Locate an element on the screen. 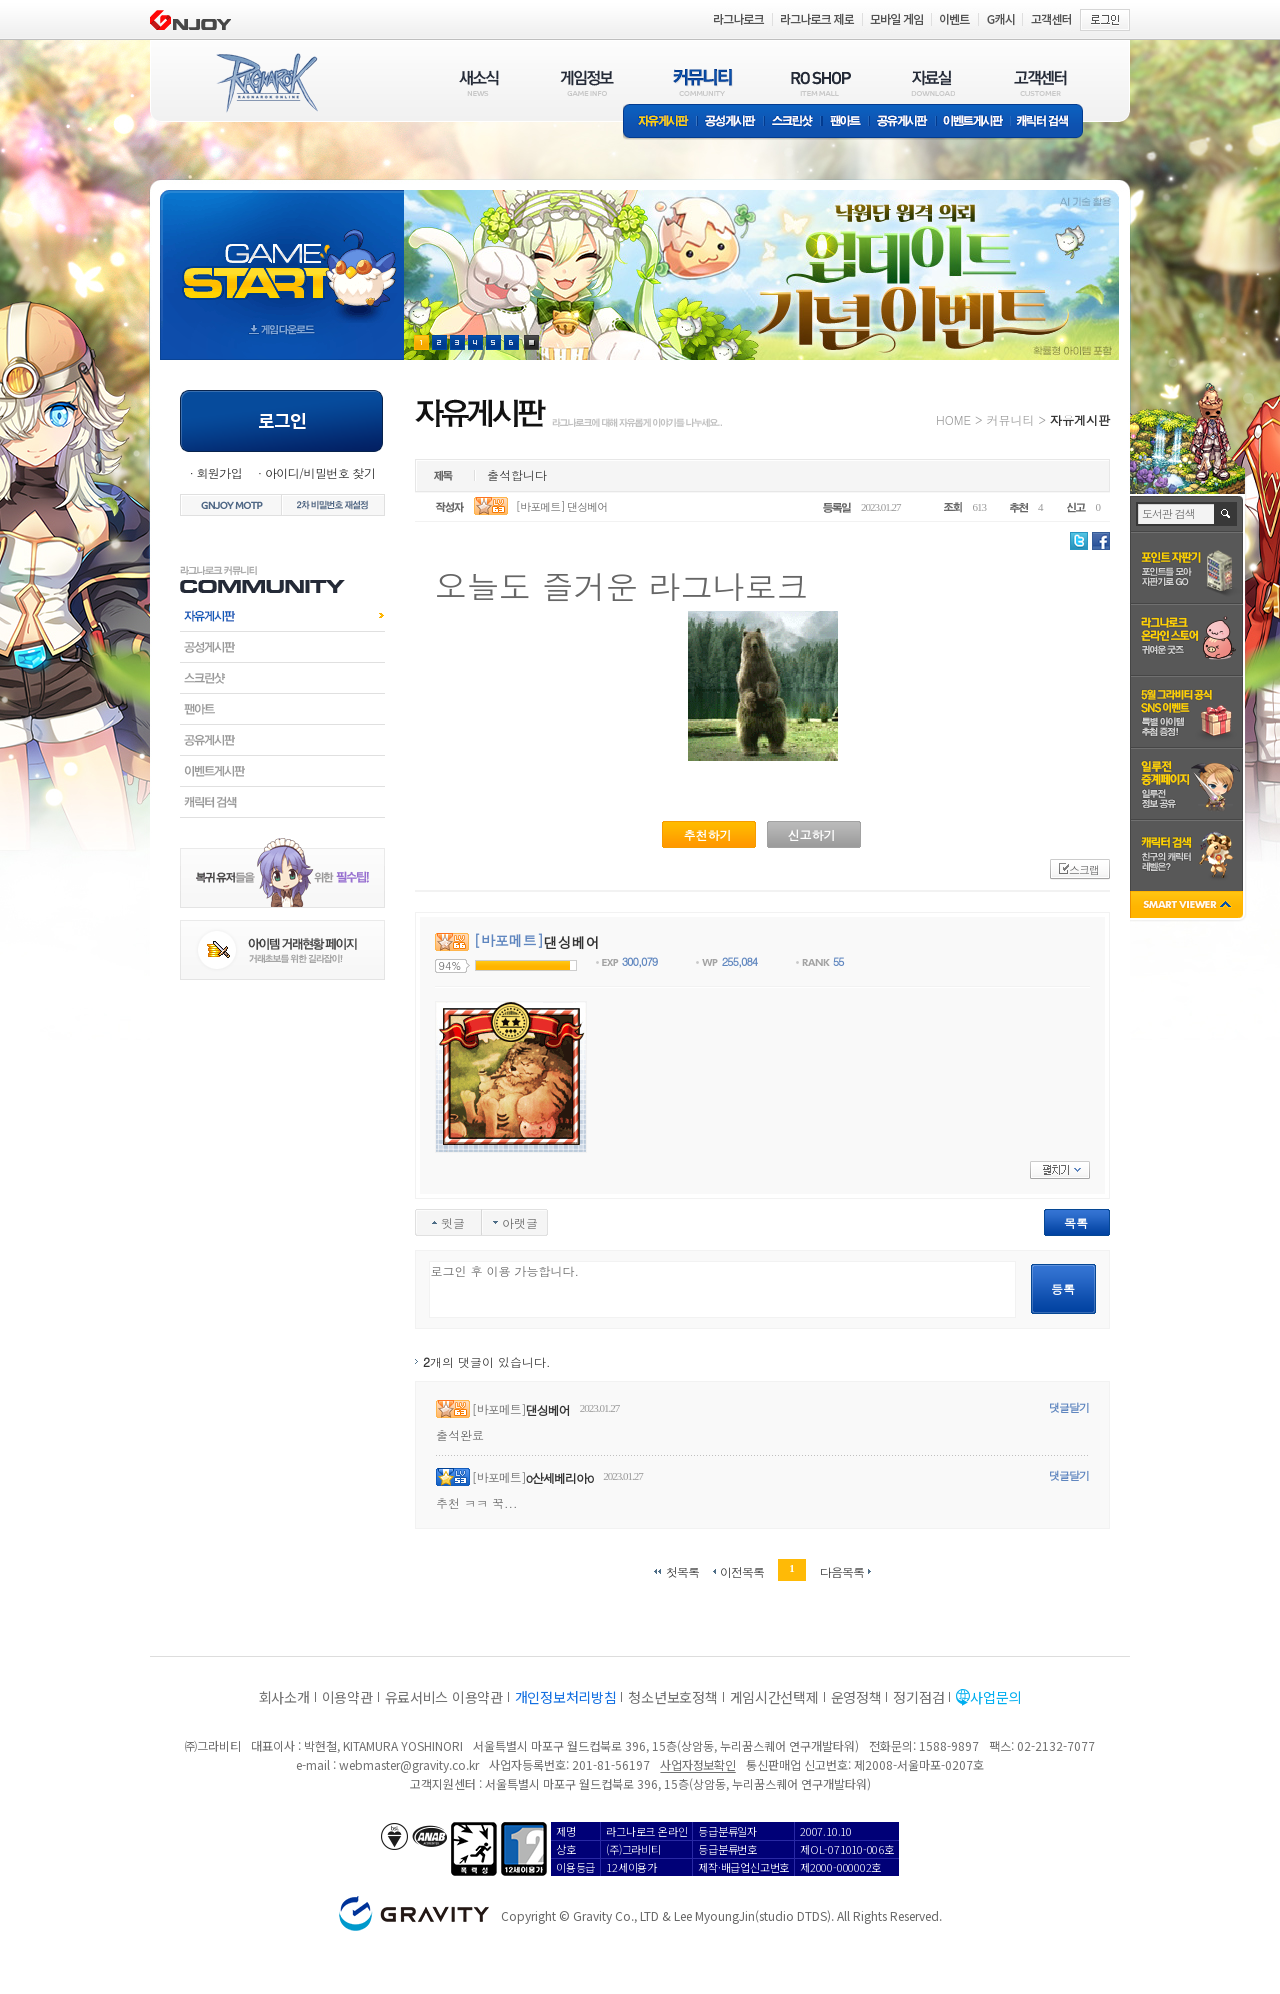 The image size is (1280, 1994). 정기점검 is located at coordinates (918, 1697).